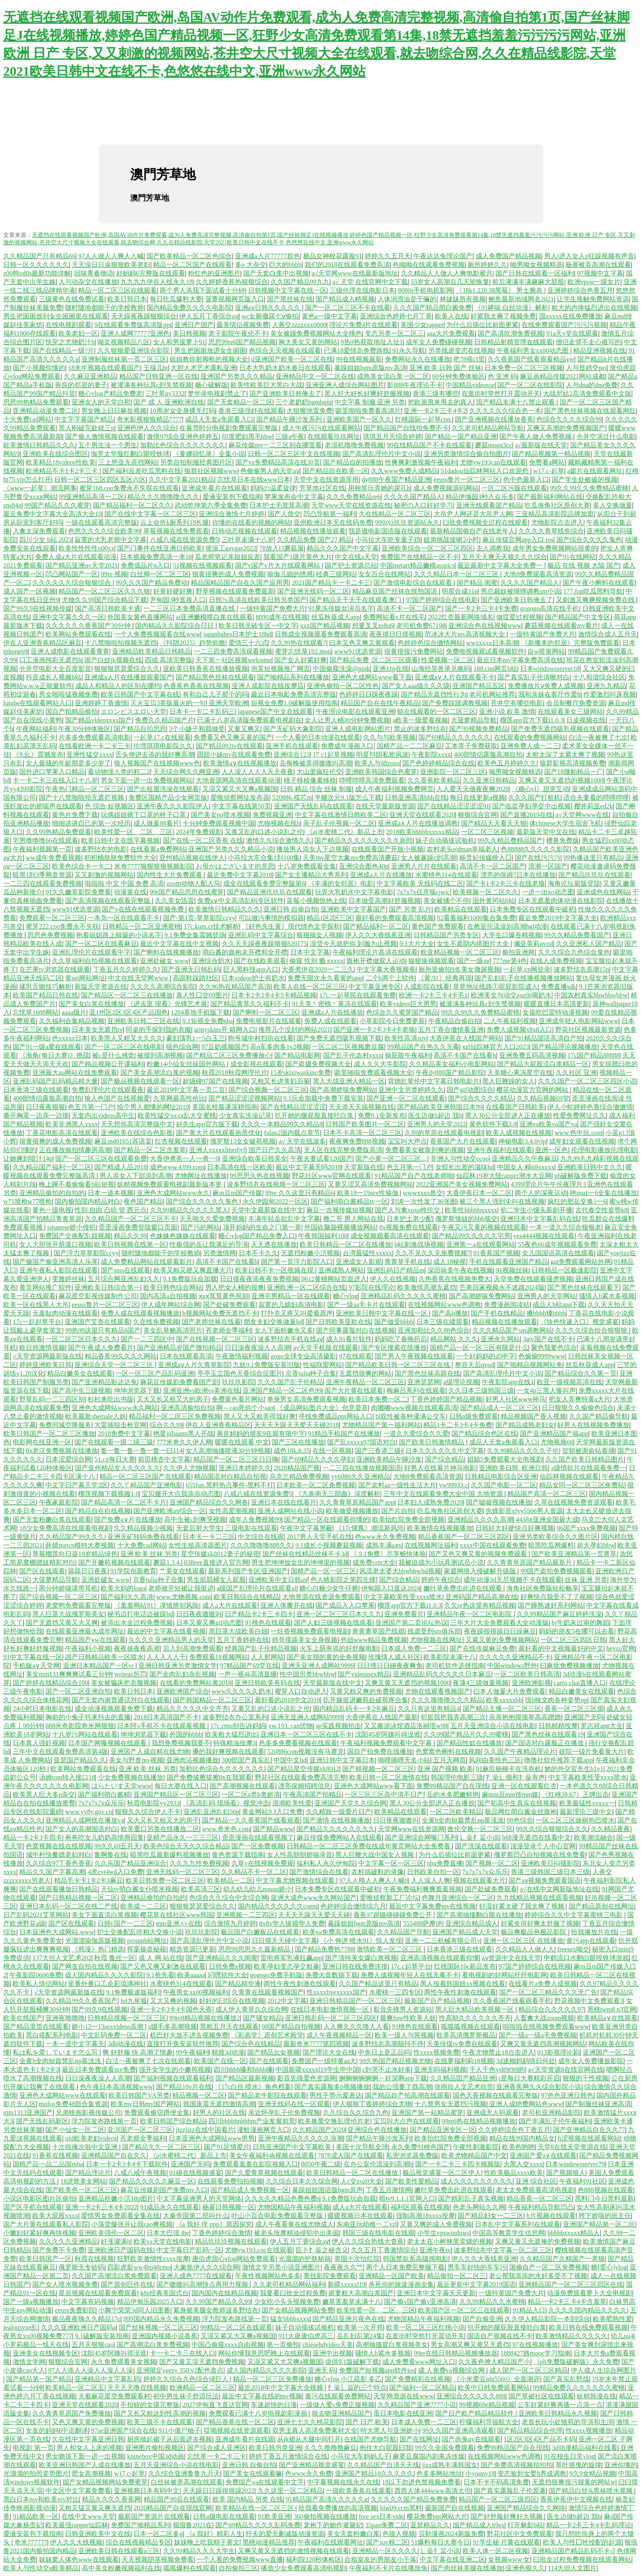 The height and width of the screenshot is (2576, 642). Describe the element at coordinates (261, 1648) in the screenshot. I see `经典国产乱子伦精品视频` at that location.